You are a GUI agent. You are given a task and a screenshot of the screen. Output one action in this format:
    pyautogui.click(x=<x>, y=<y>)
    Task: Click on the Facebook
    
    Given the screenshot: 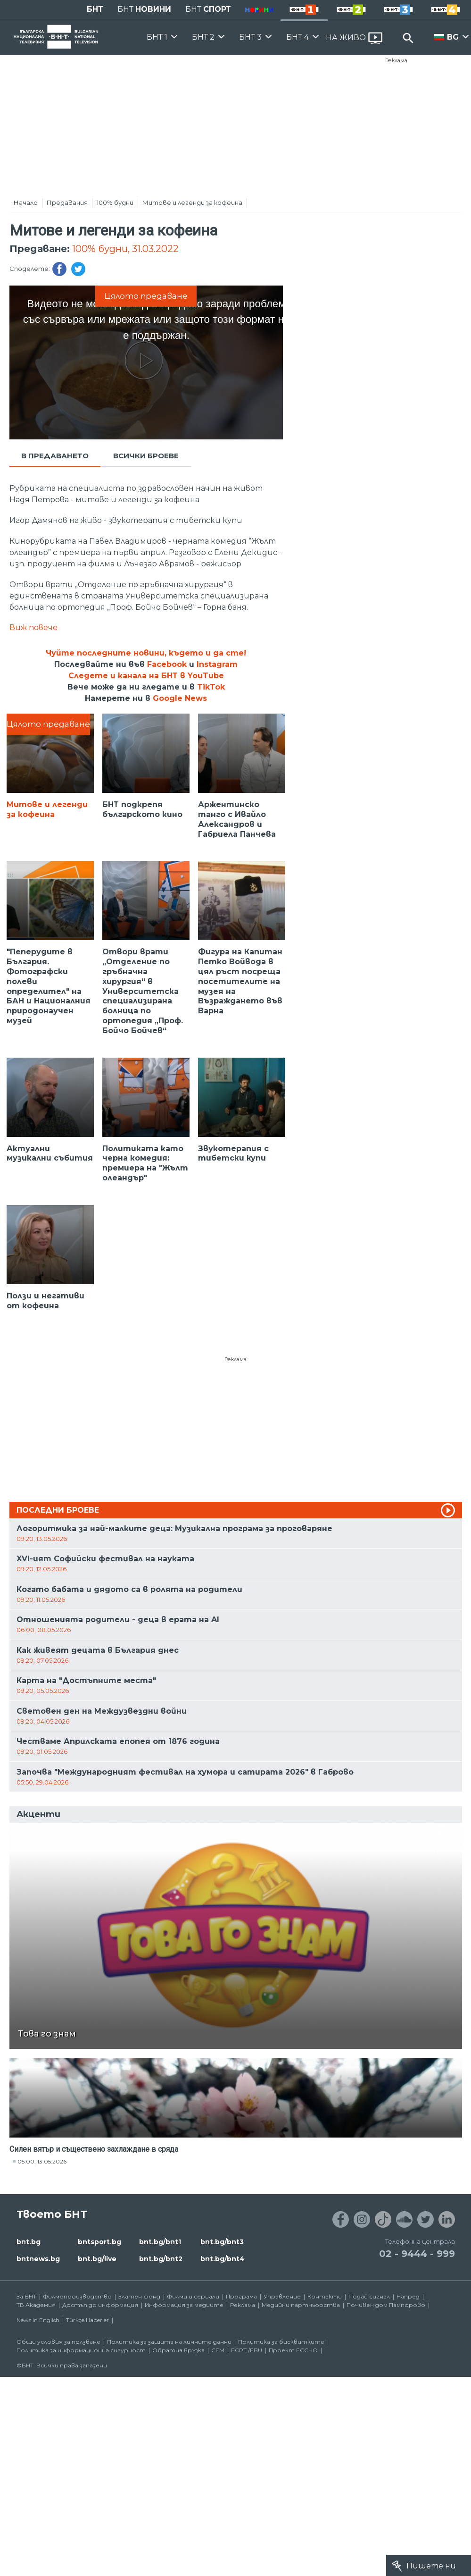 What is the action you would take?
    pyautogui.click(x=167, y=664)
    